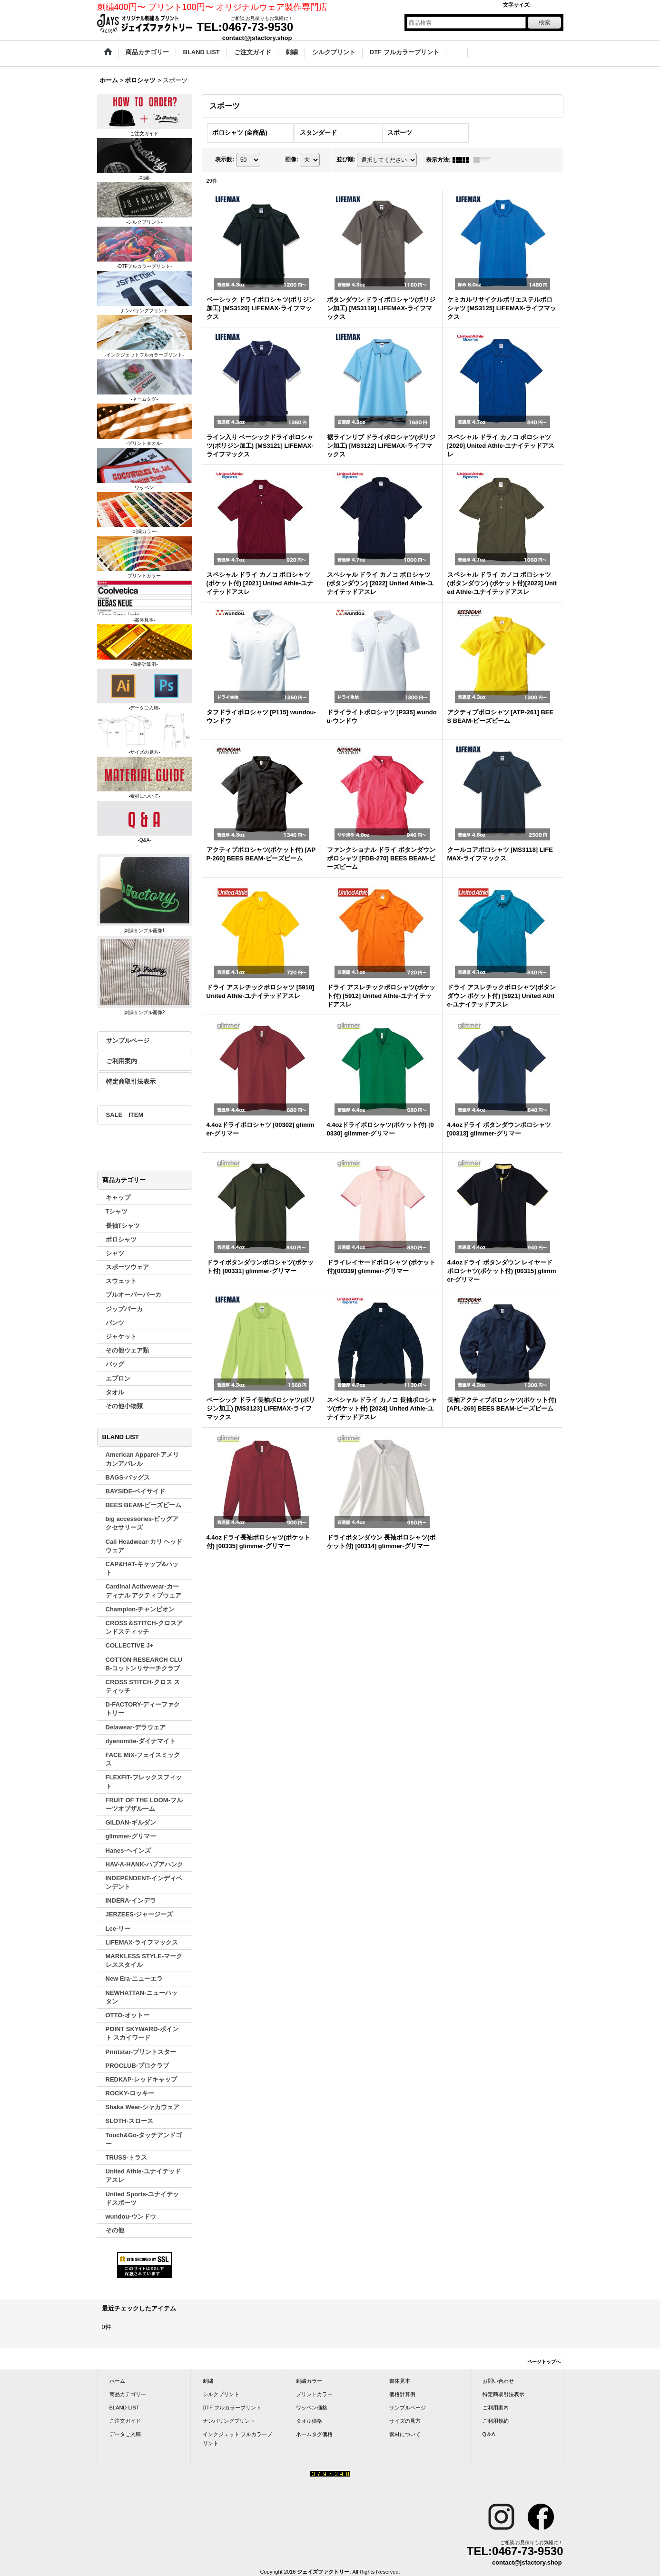 The width and height of the screenshot is (660, 2576). What do you see at coordinates (117, 2381) in the screenshot?
I see `ホーム` at bounding box center [117, 2381].